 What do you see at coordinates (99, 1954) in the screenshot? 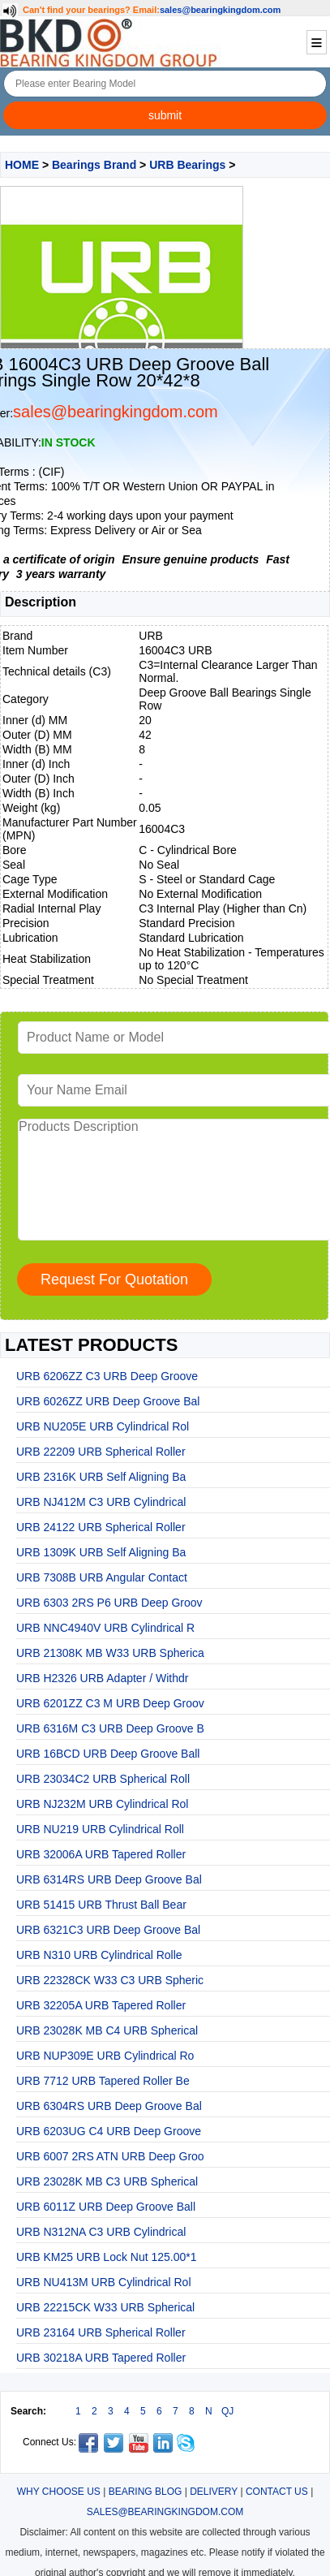
I see `URB N310 URB Cylindrical Rolle` at bounding box center [99, 1954].